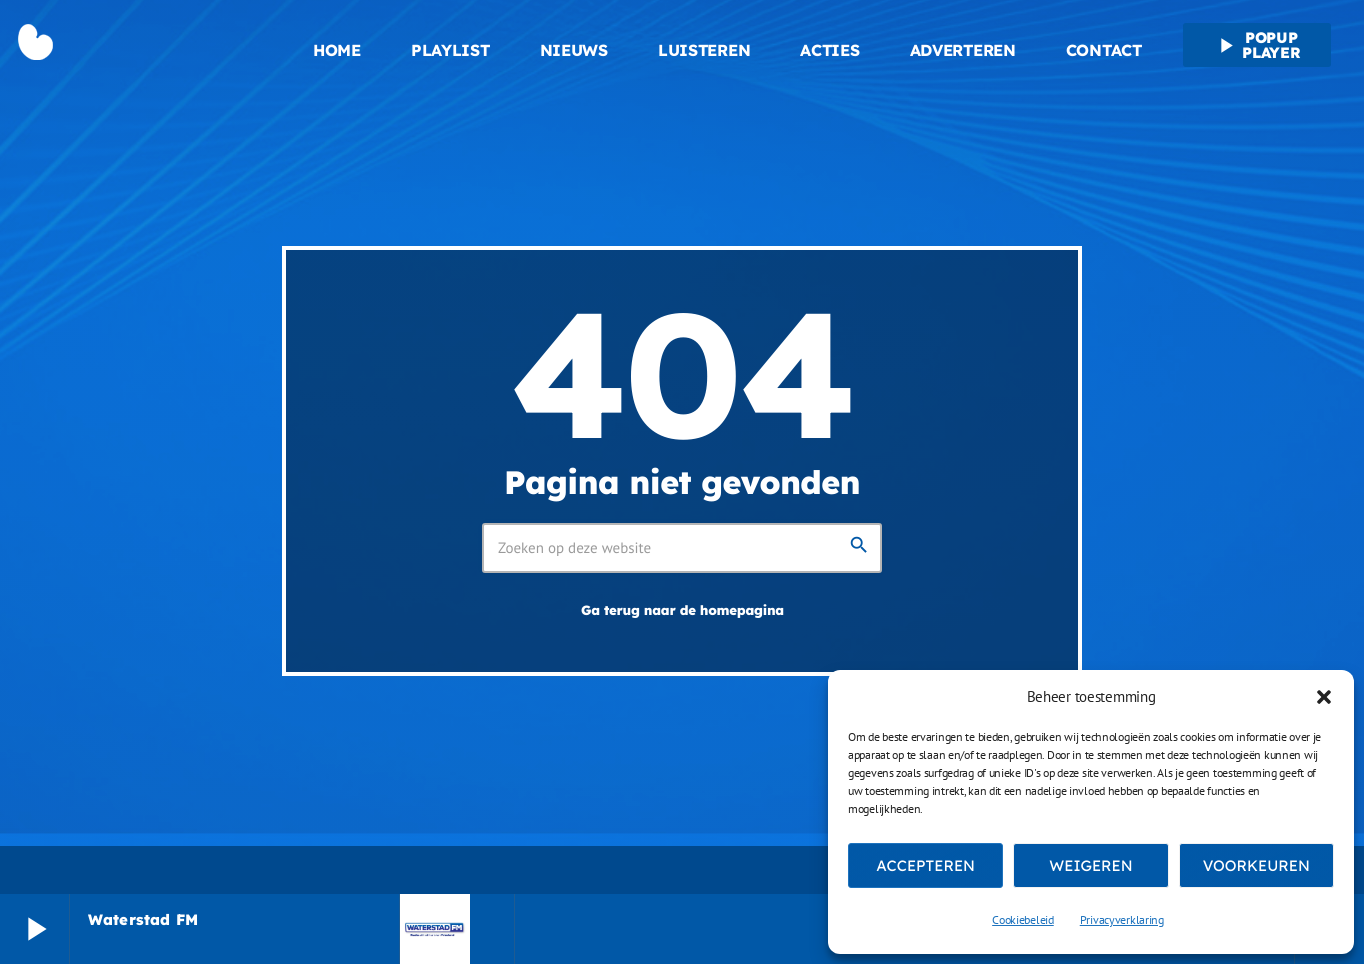 The image size is (1364, 964). What do you see at coordinates (1122, 919) in the screenshot?
I see `Privacyverklaring` at bounding box center [1122, 919].